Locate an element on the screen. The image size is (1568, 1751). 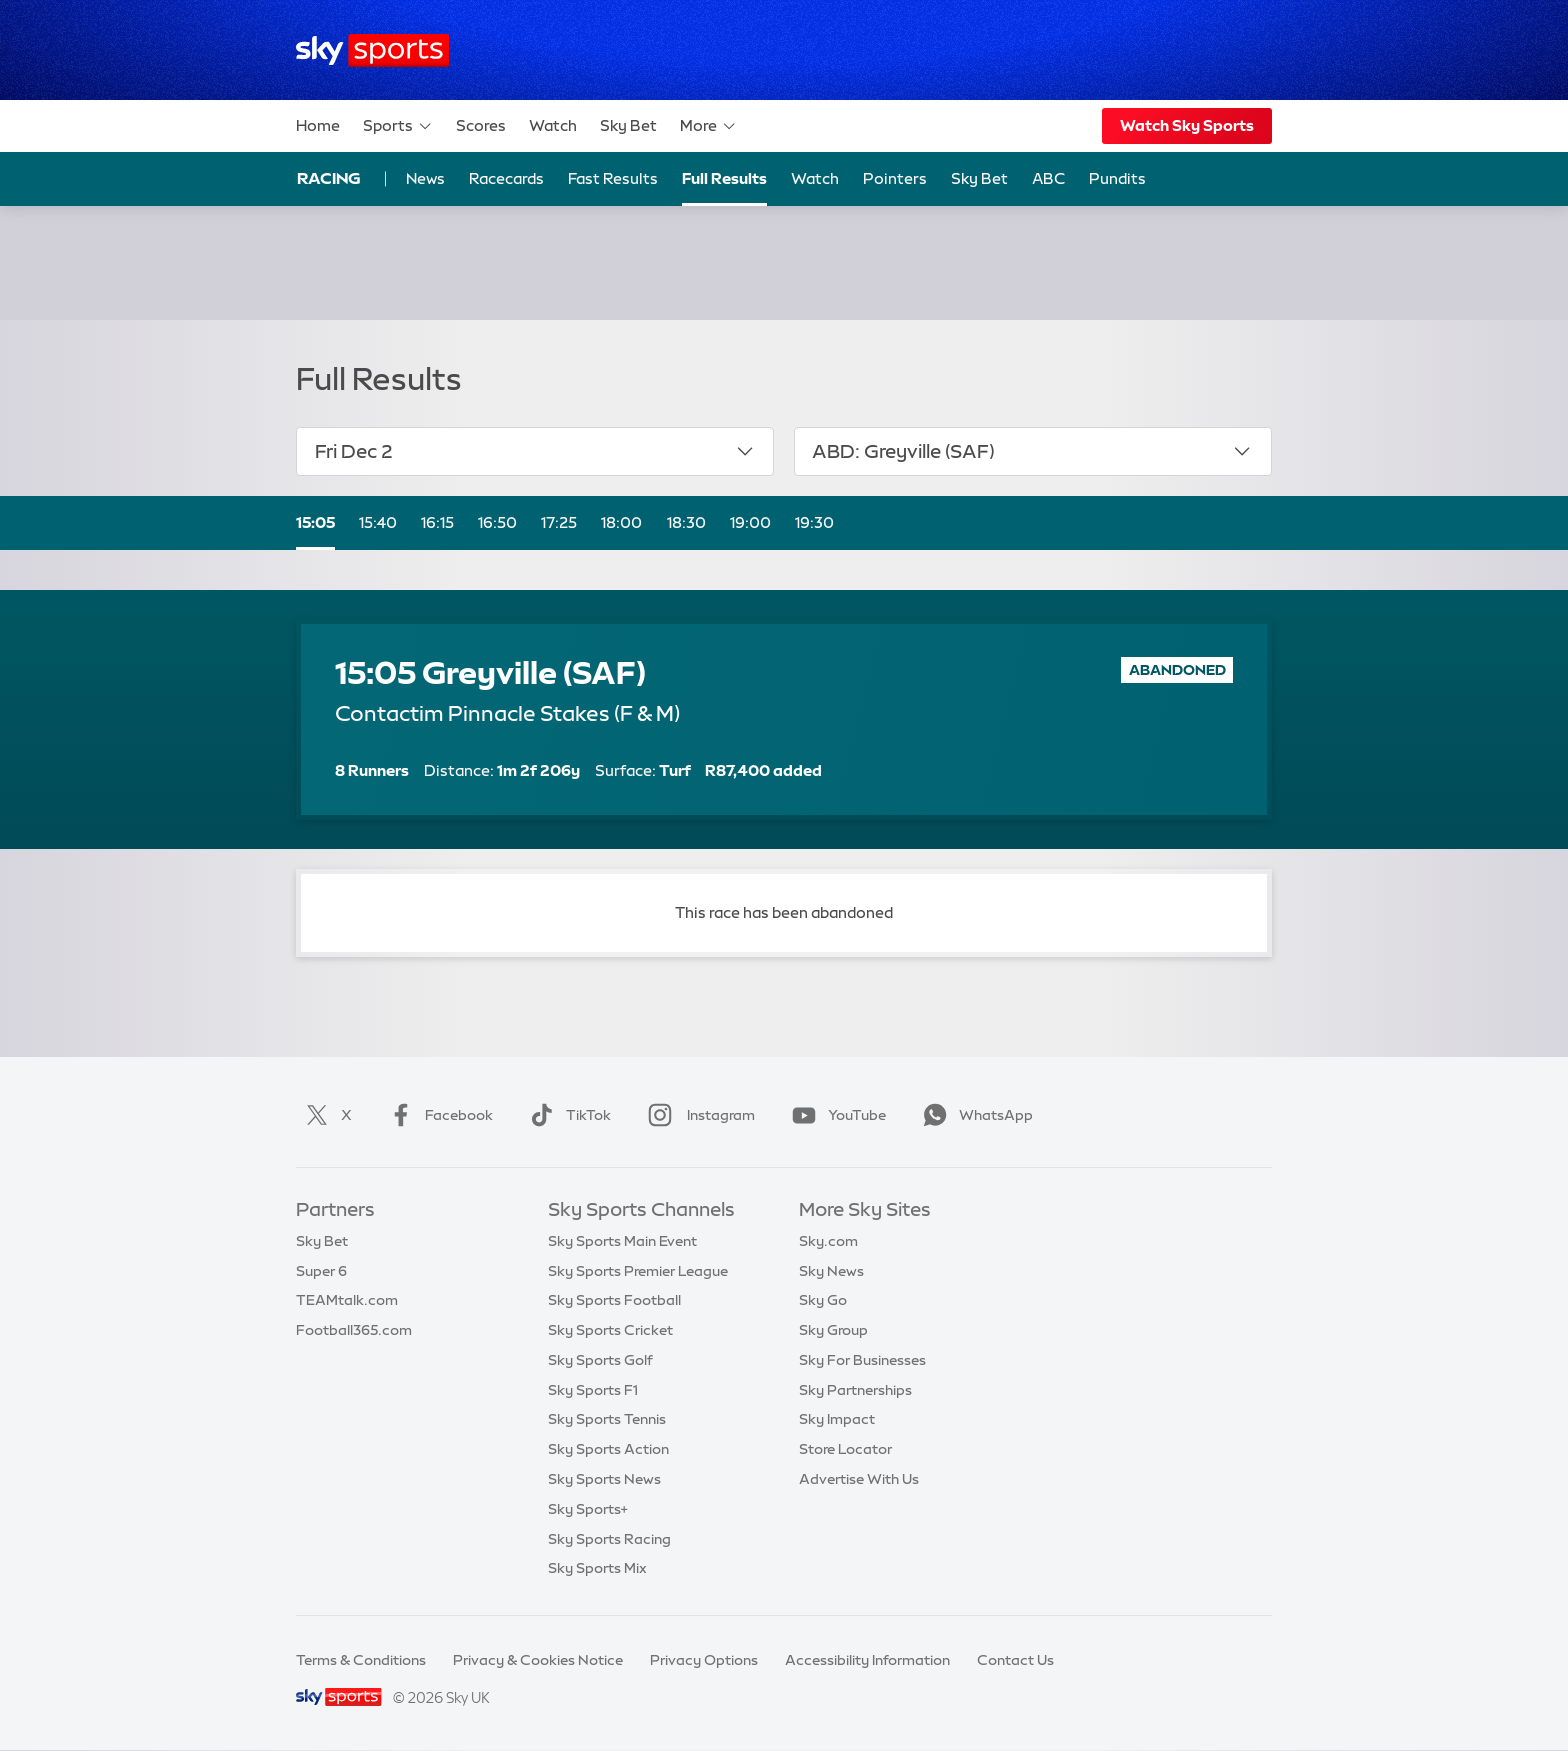
Sky News is located at coordinates (831, 1271).